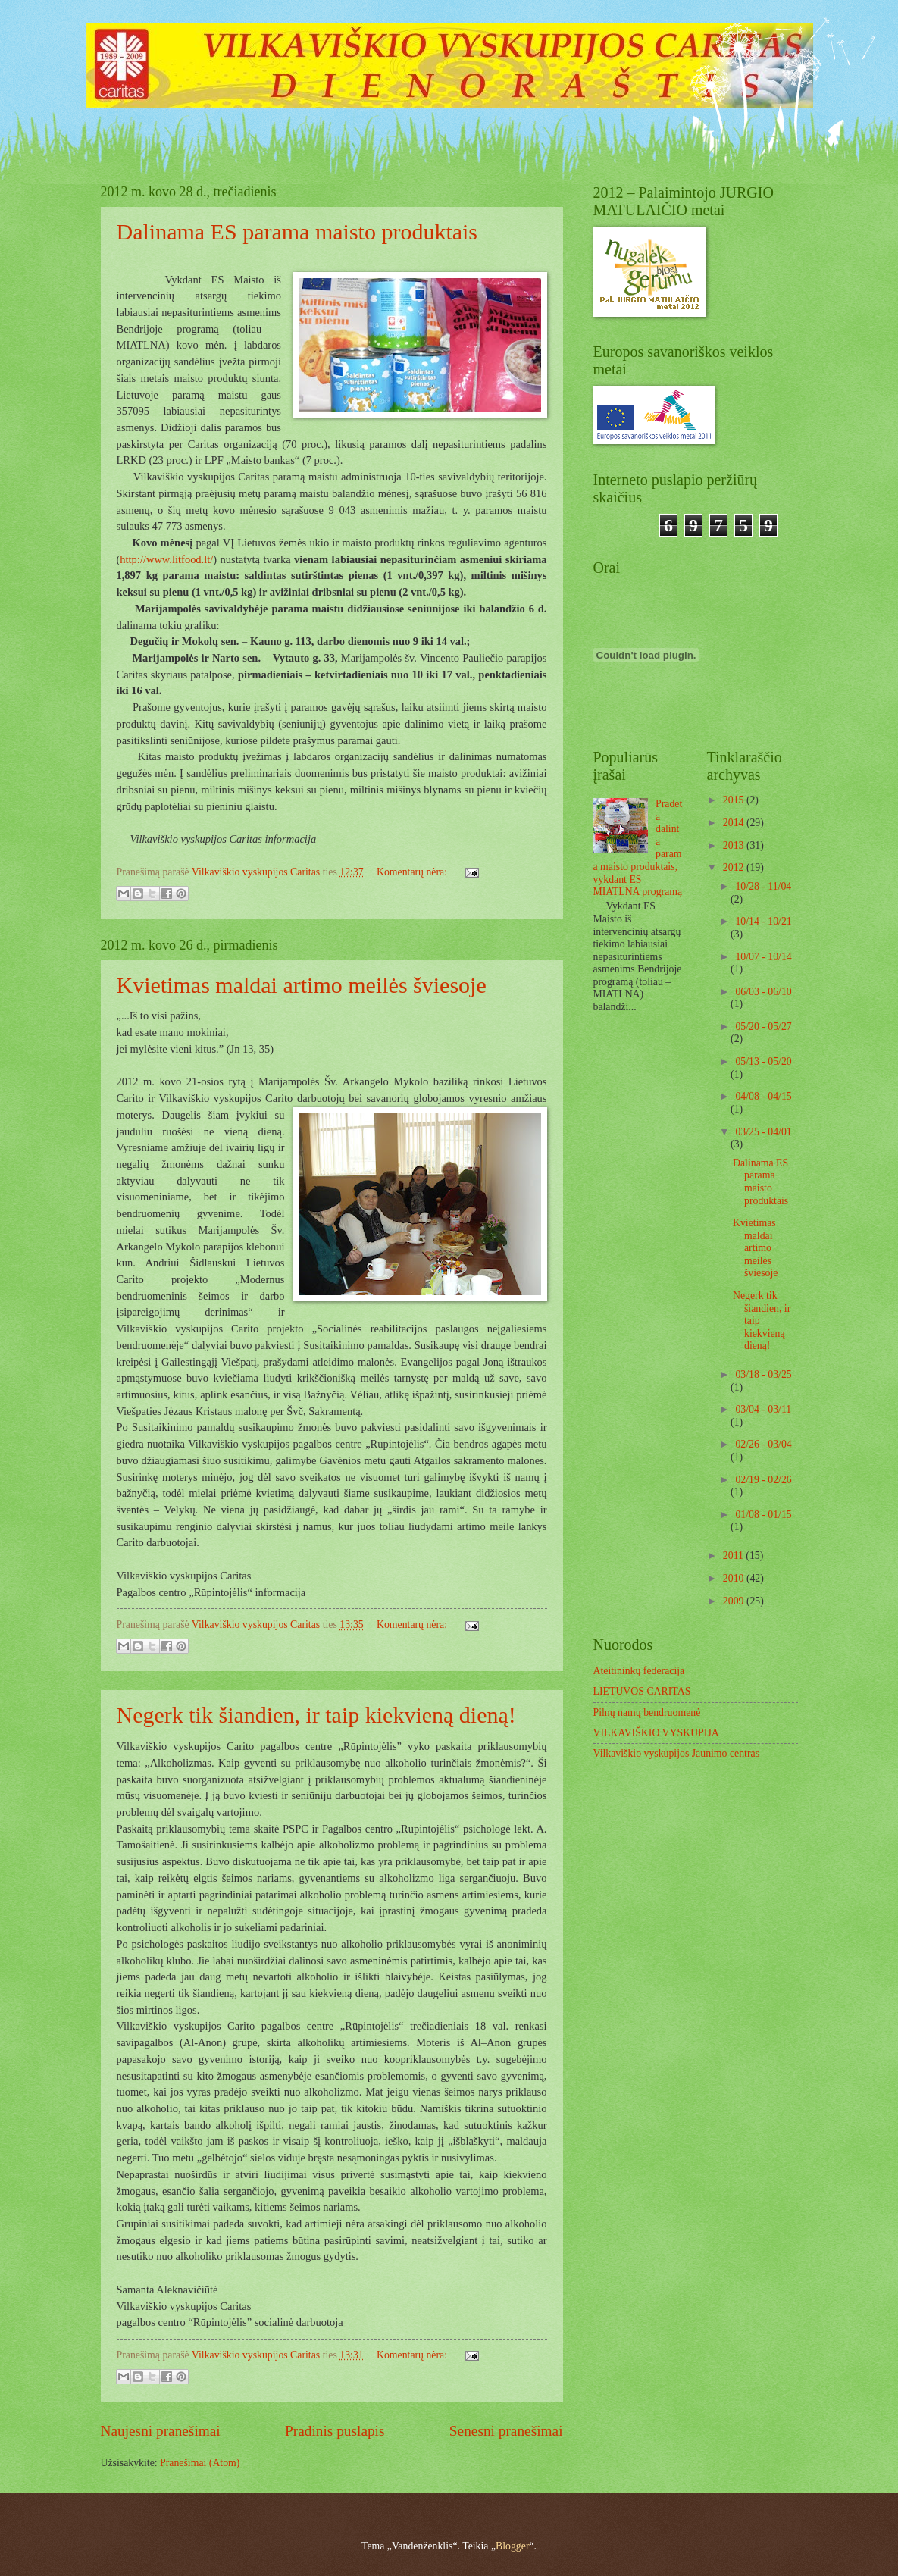  Describe the element at coordinates (734, 800) in the screenshot. I see `2015` at that location.